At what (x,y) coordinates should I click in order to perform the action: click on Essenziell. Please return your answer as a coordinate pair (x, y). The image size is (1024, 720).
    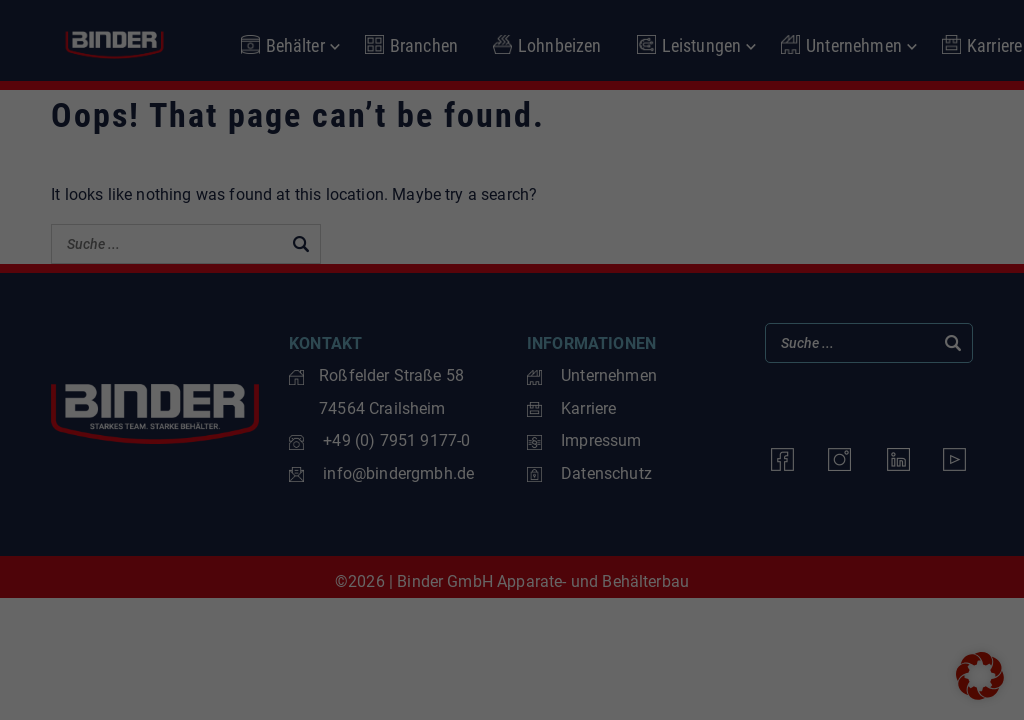
    Looking at the image, I should click on (580, 104).